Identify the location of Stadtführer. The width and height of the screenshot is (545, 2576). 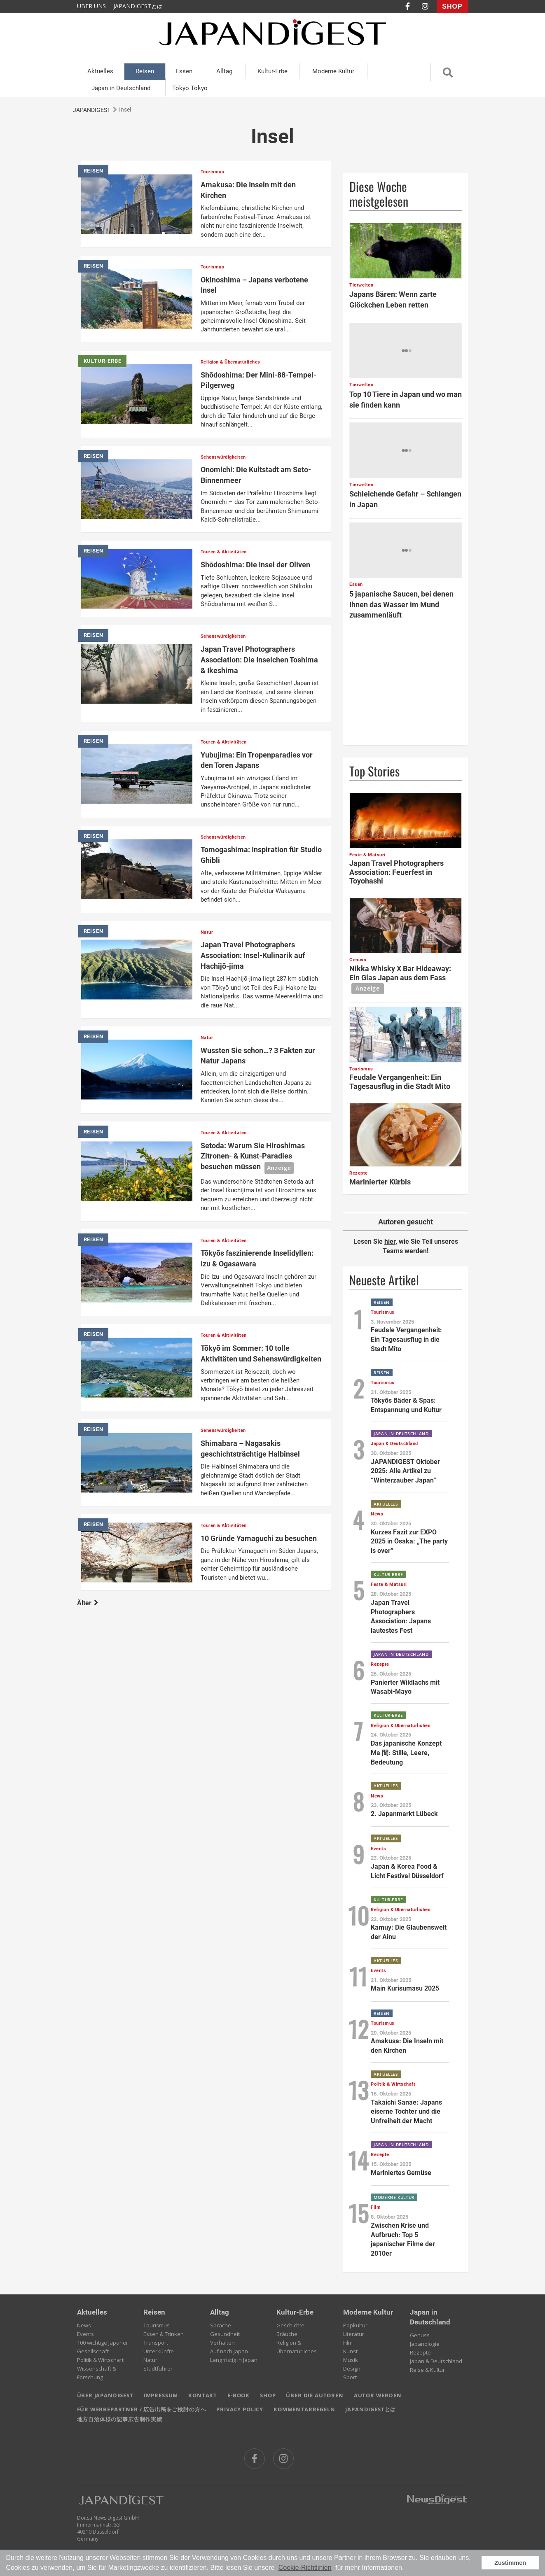
(158, 2368).